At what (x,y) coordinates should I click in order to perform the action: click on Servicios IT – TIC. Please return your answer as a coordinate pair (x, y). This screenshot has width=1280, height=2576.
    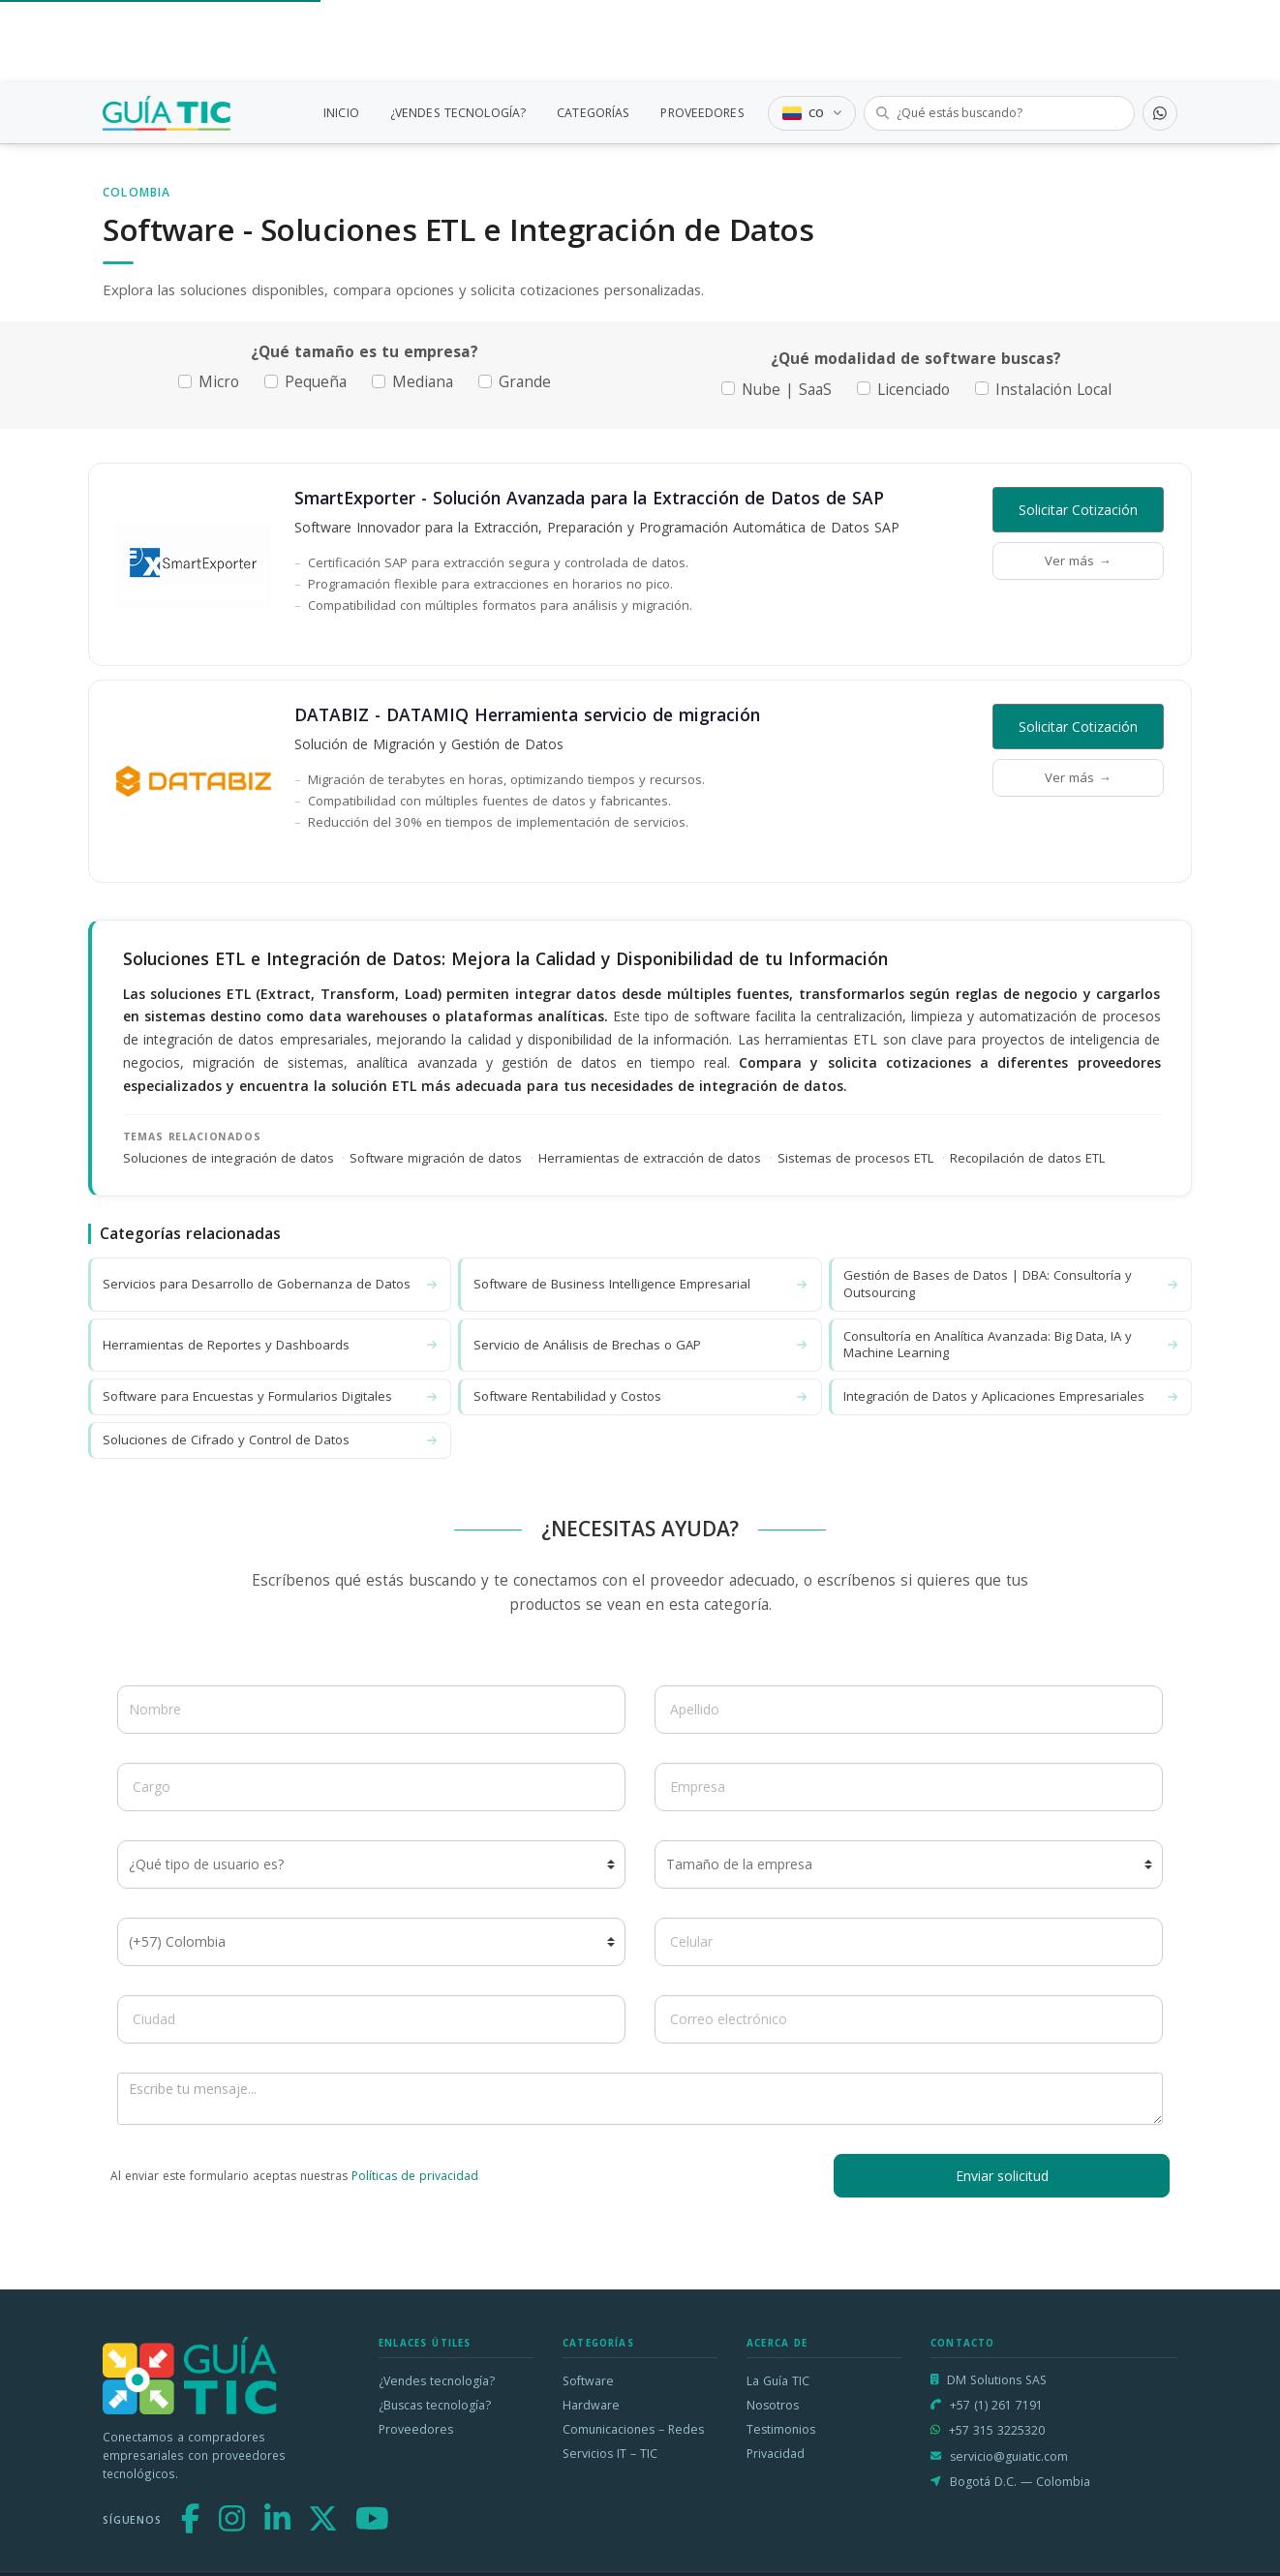
    Looking at the image, I should click on (610, 2453).